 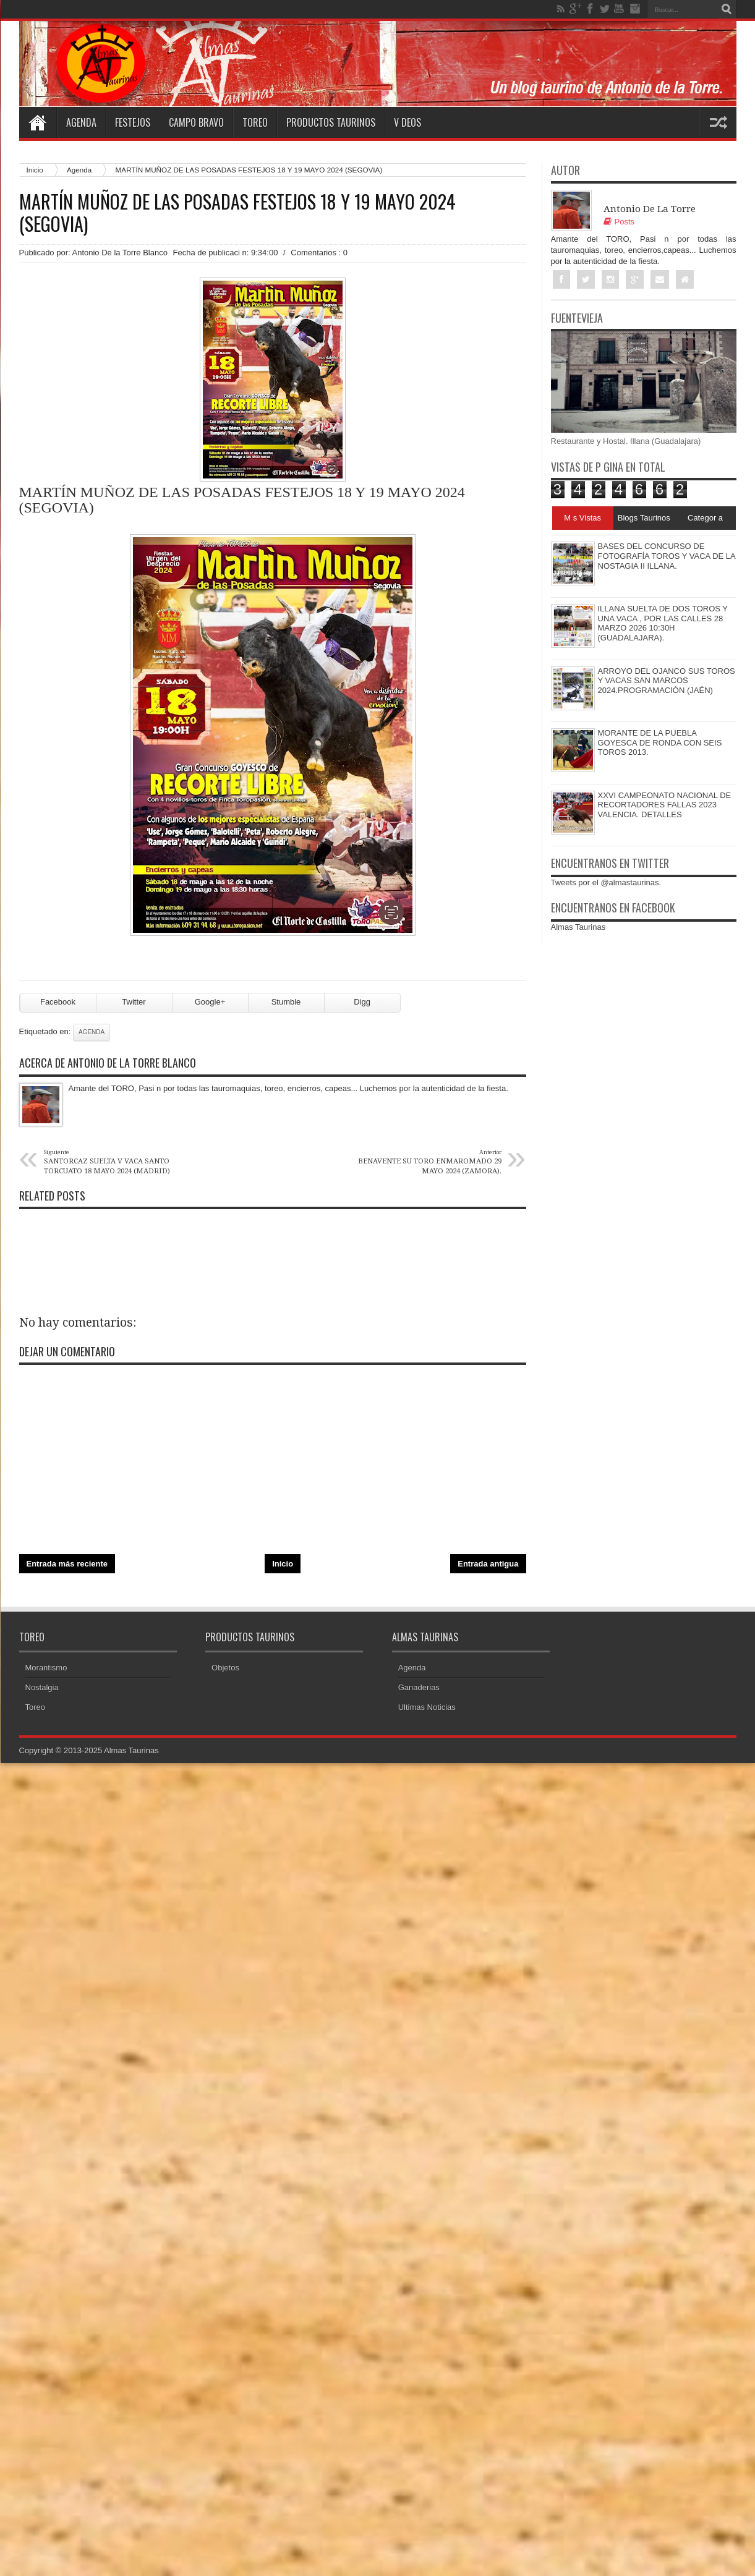 What do you see at coordinates (196, 122) in the screenshot?
I see `Campo Bravo` at bounding box center [196, 122].